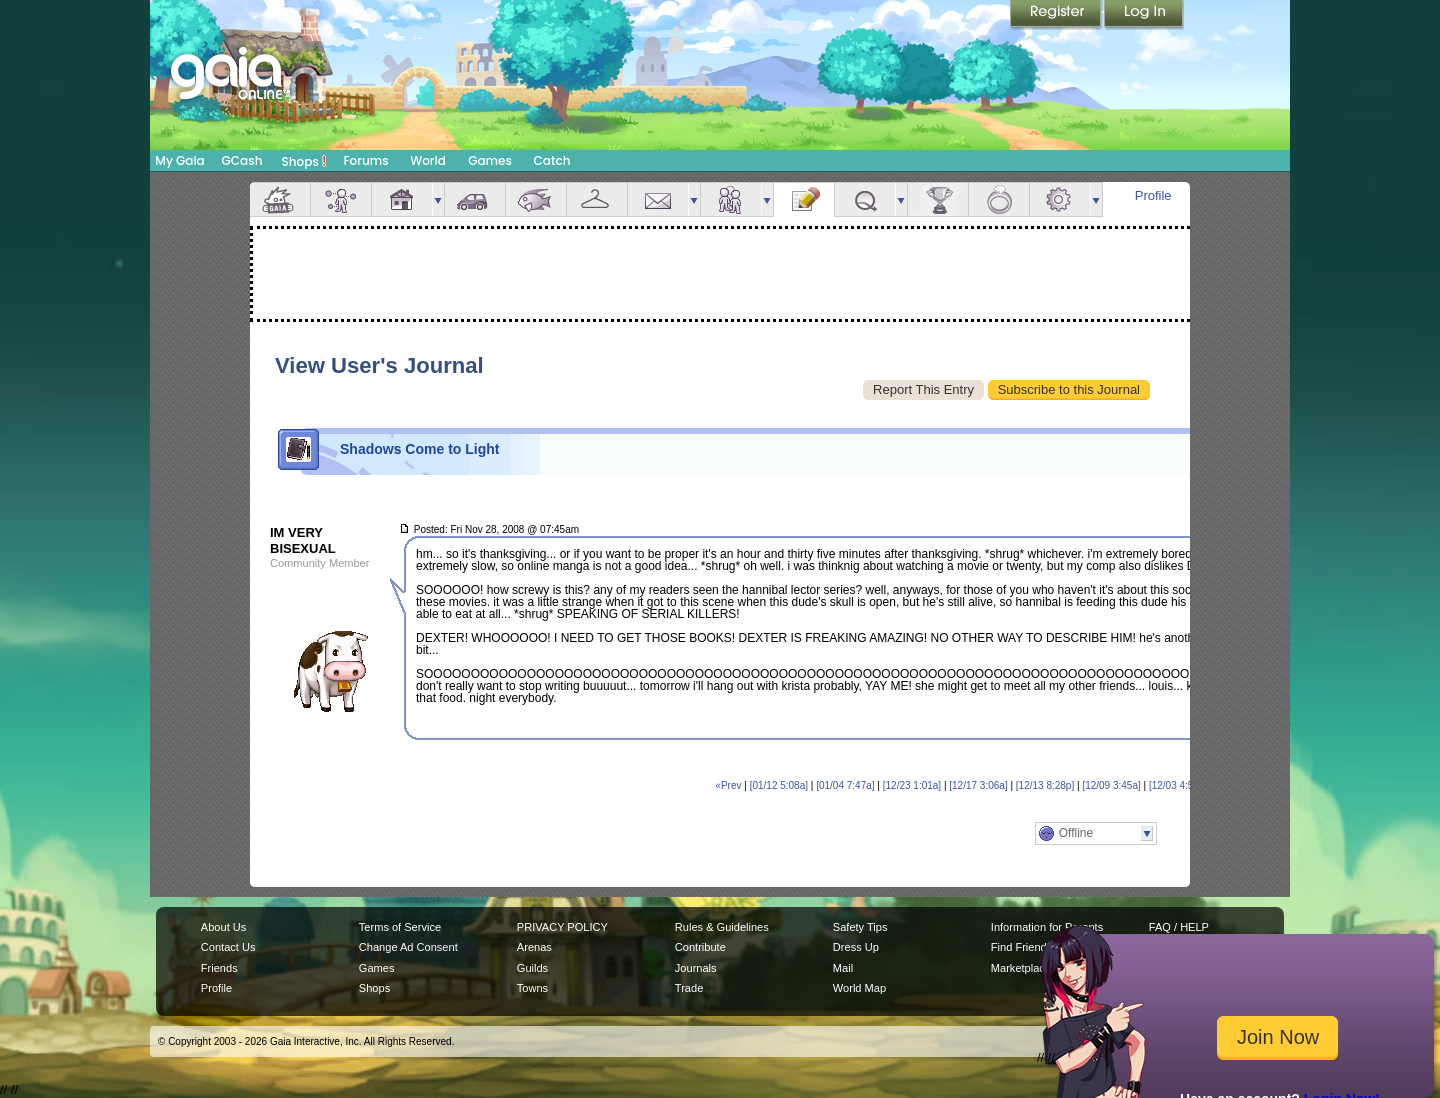  I want to click on Register, so click(1057, 15).